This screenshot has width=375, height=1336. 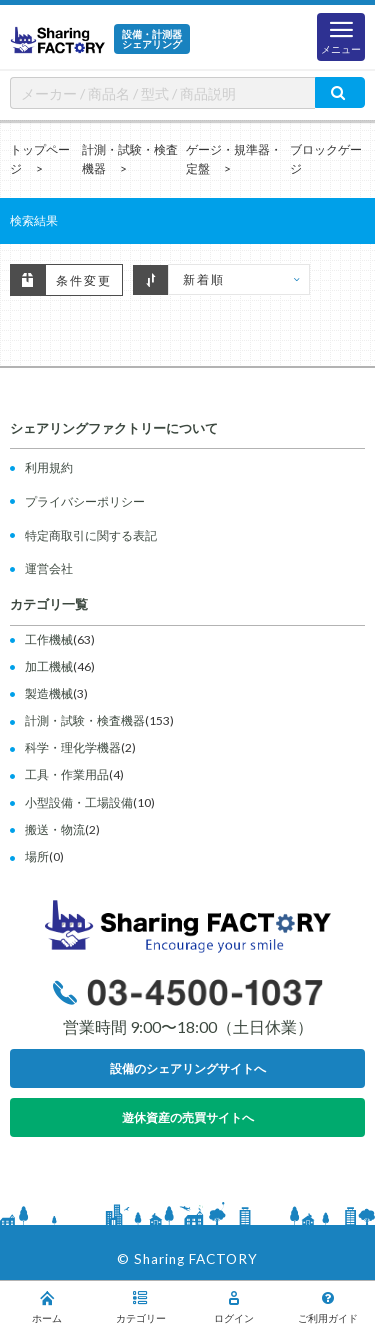 I want to click on 工具・作業用品, so click(x=67, y=774).